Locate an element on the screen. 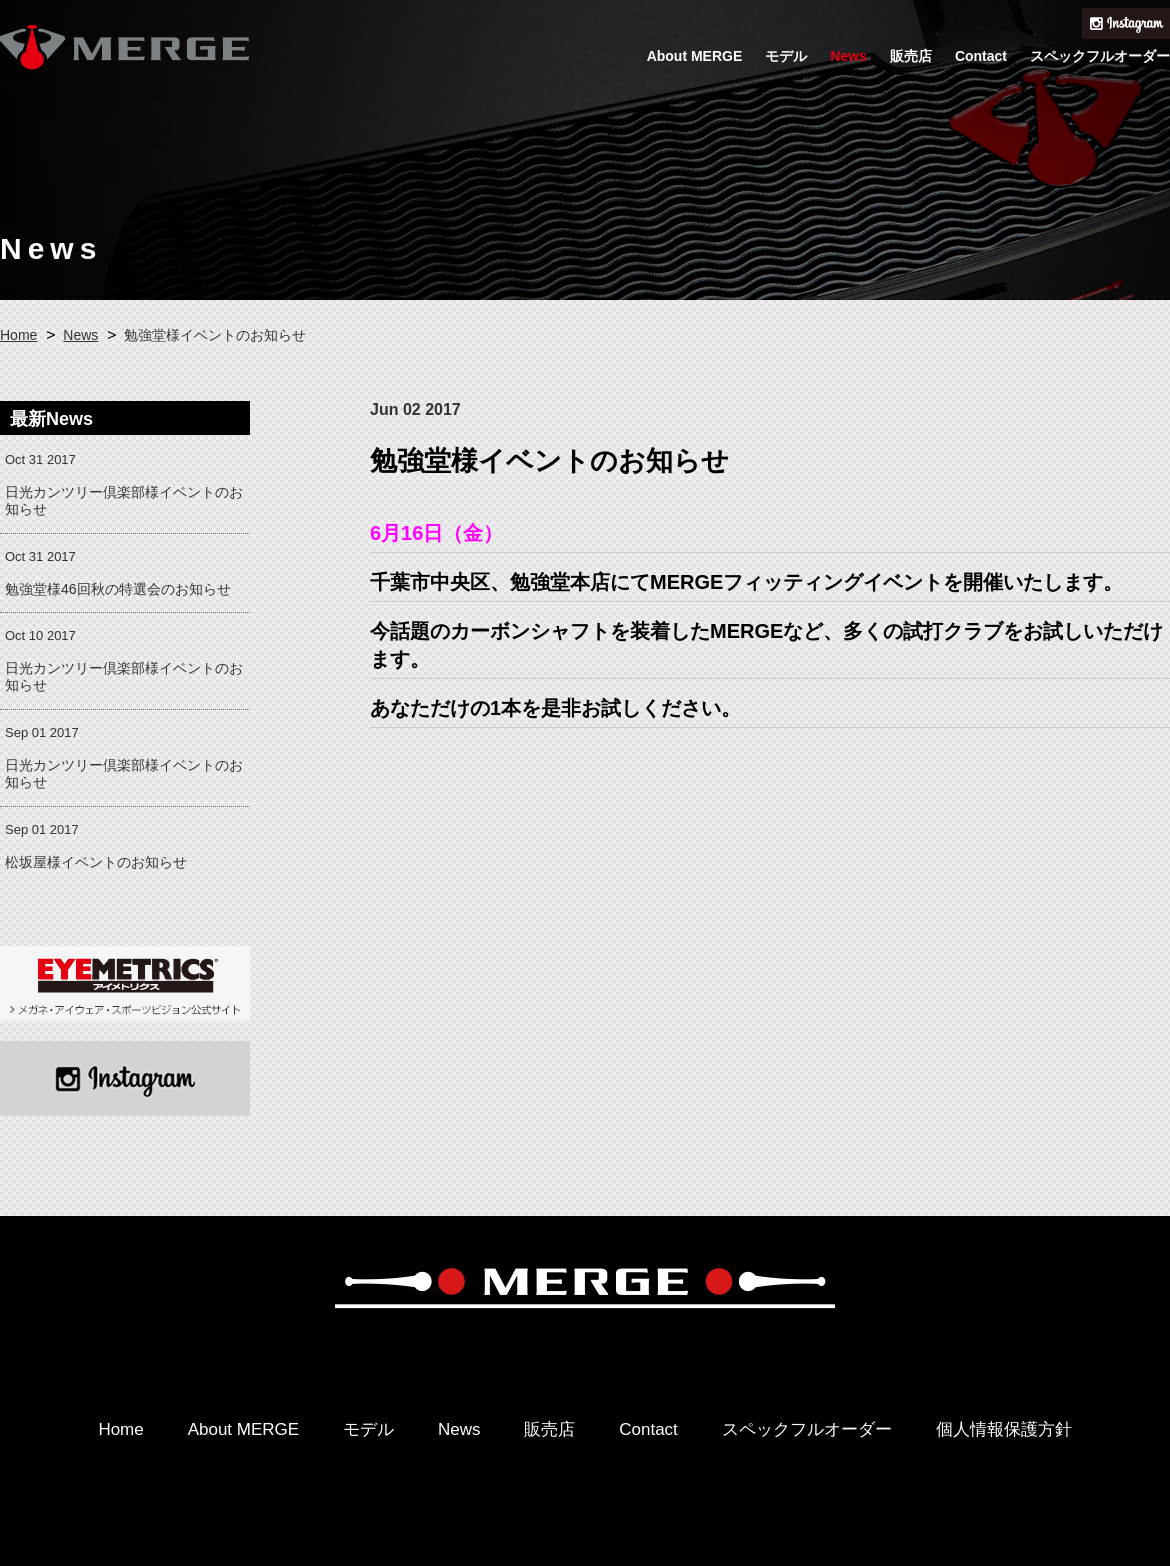 Image resolution: width=1170 pixels, height=1566 pixels. 販売店 is located at coordinates (911, 56).